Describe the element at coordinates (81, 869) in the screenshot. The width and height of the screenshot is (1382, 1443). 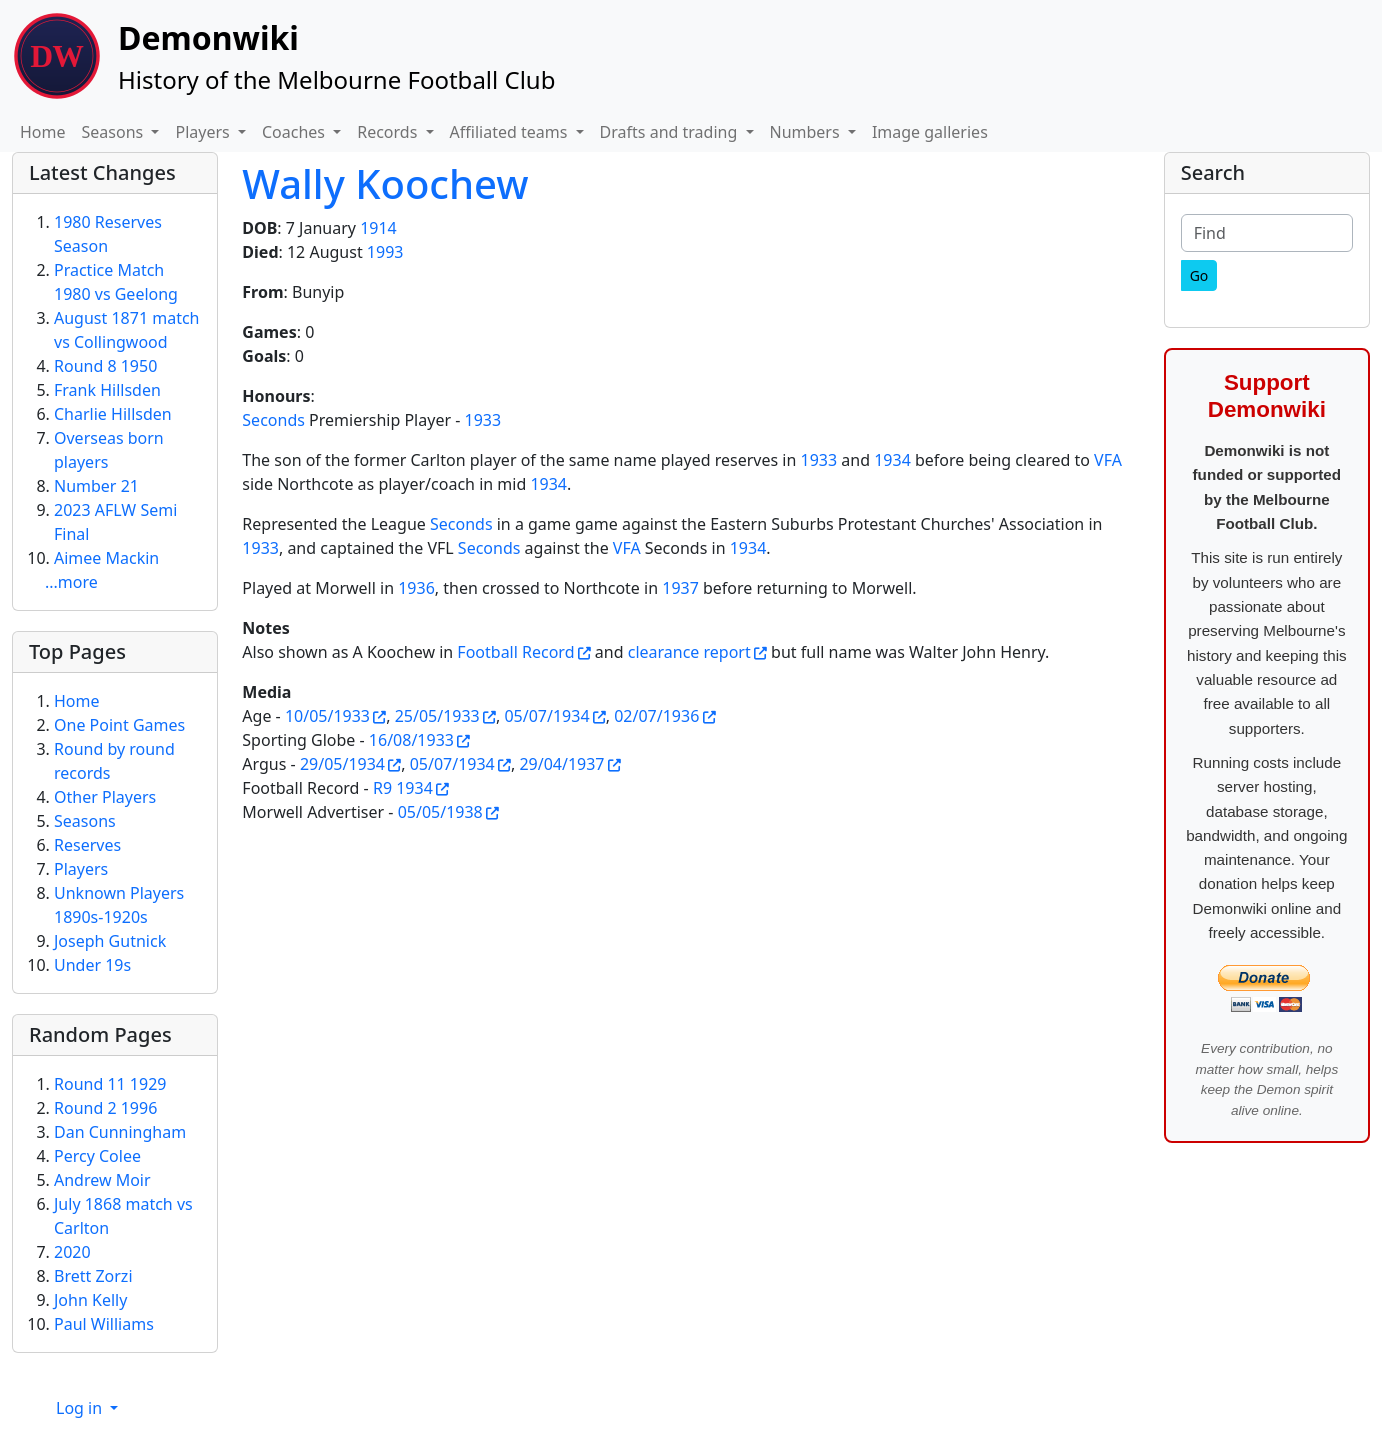
I see `Players` at that location.